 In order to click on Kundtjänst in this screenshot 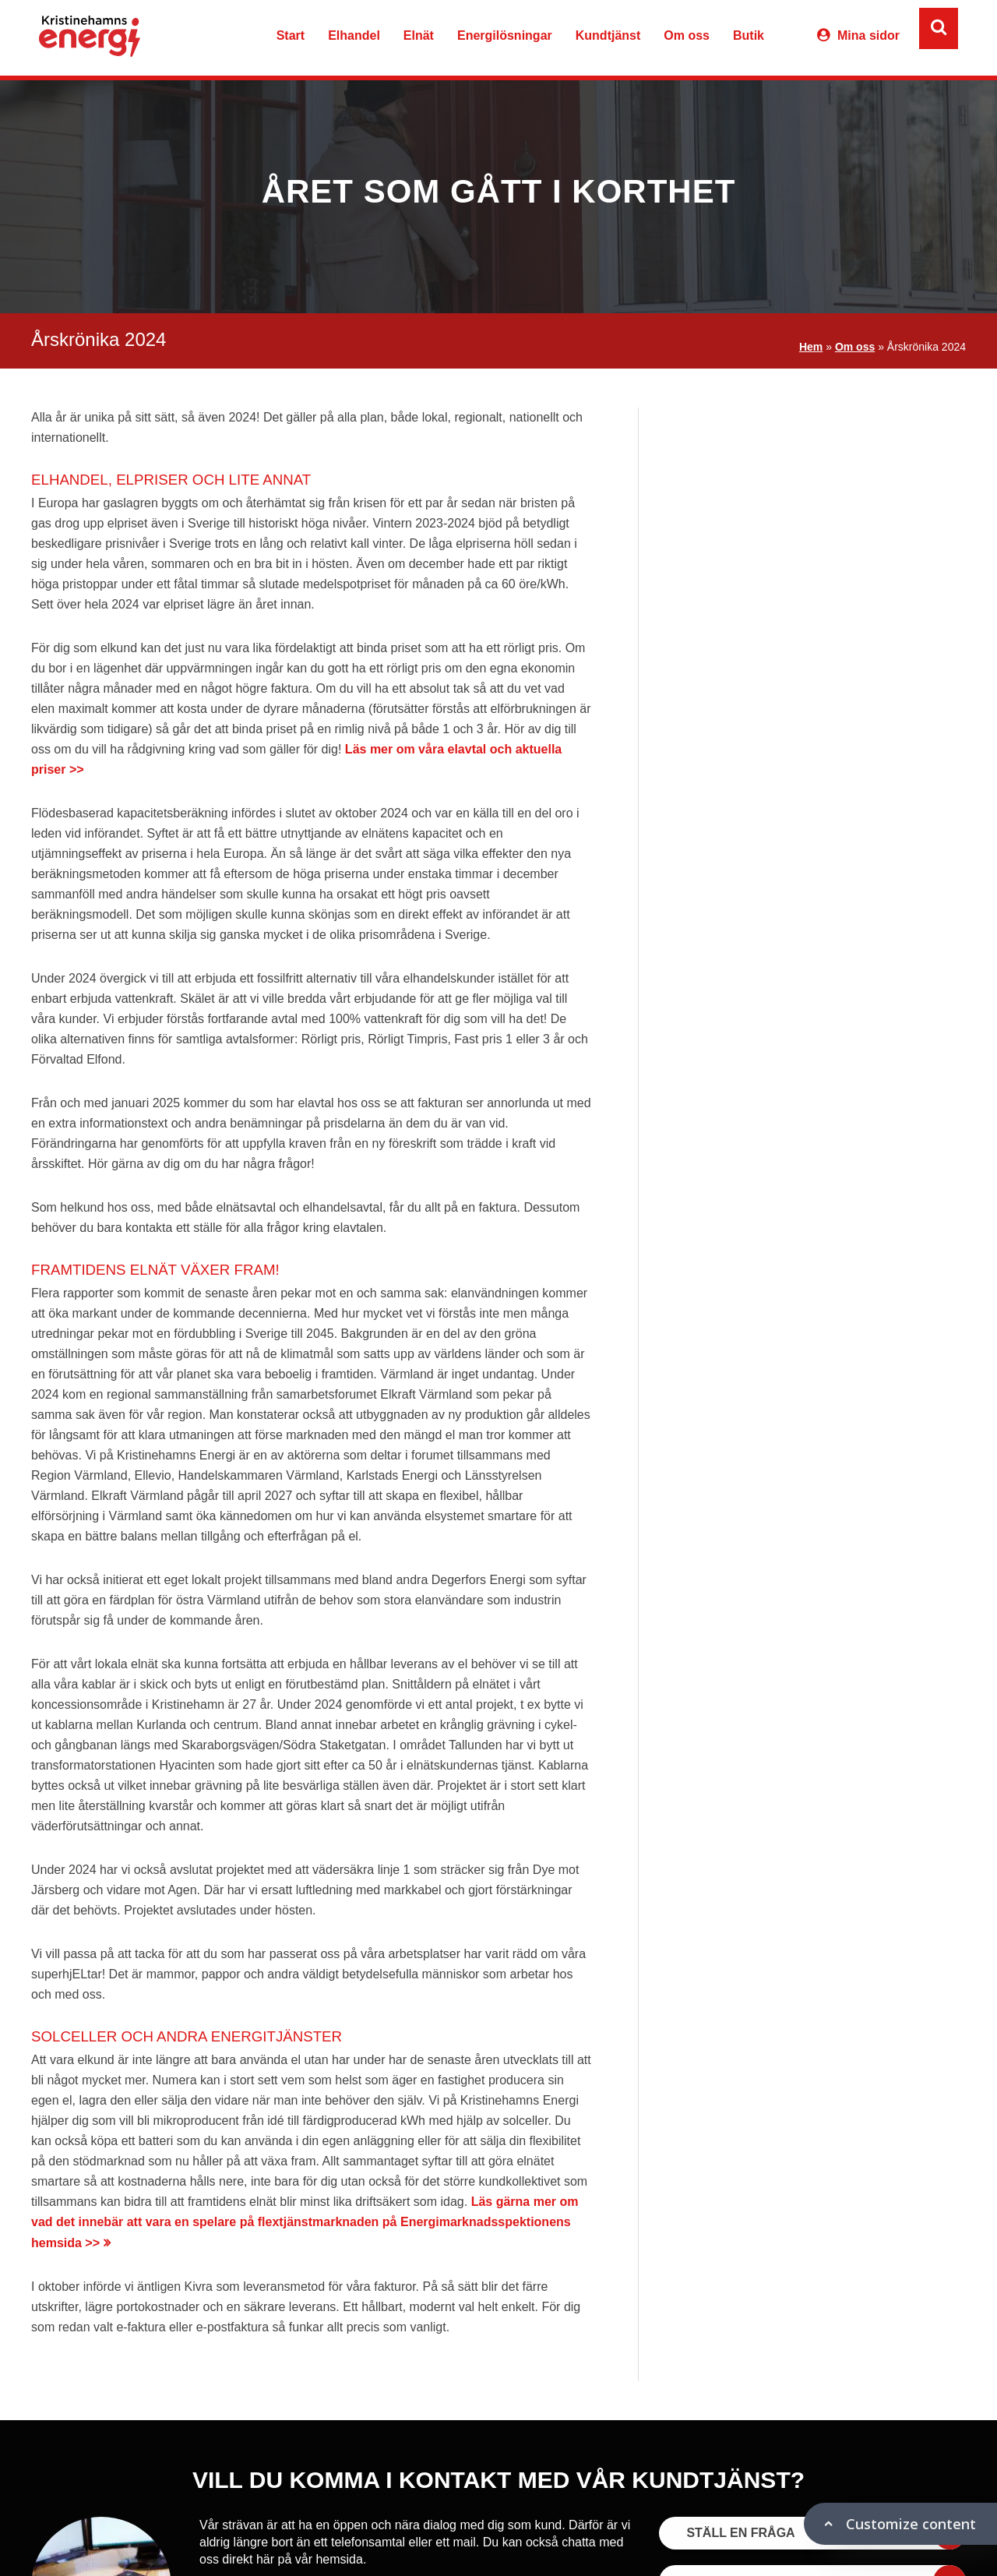, I will do `click(608, 35)`.